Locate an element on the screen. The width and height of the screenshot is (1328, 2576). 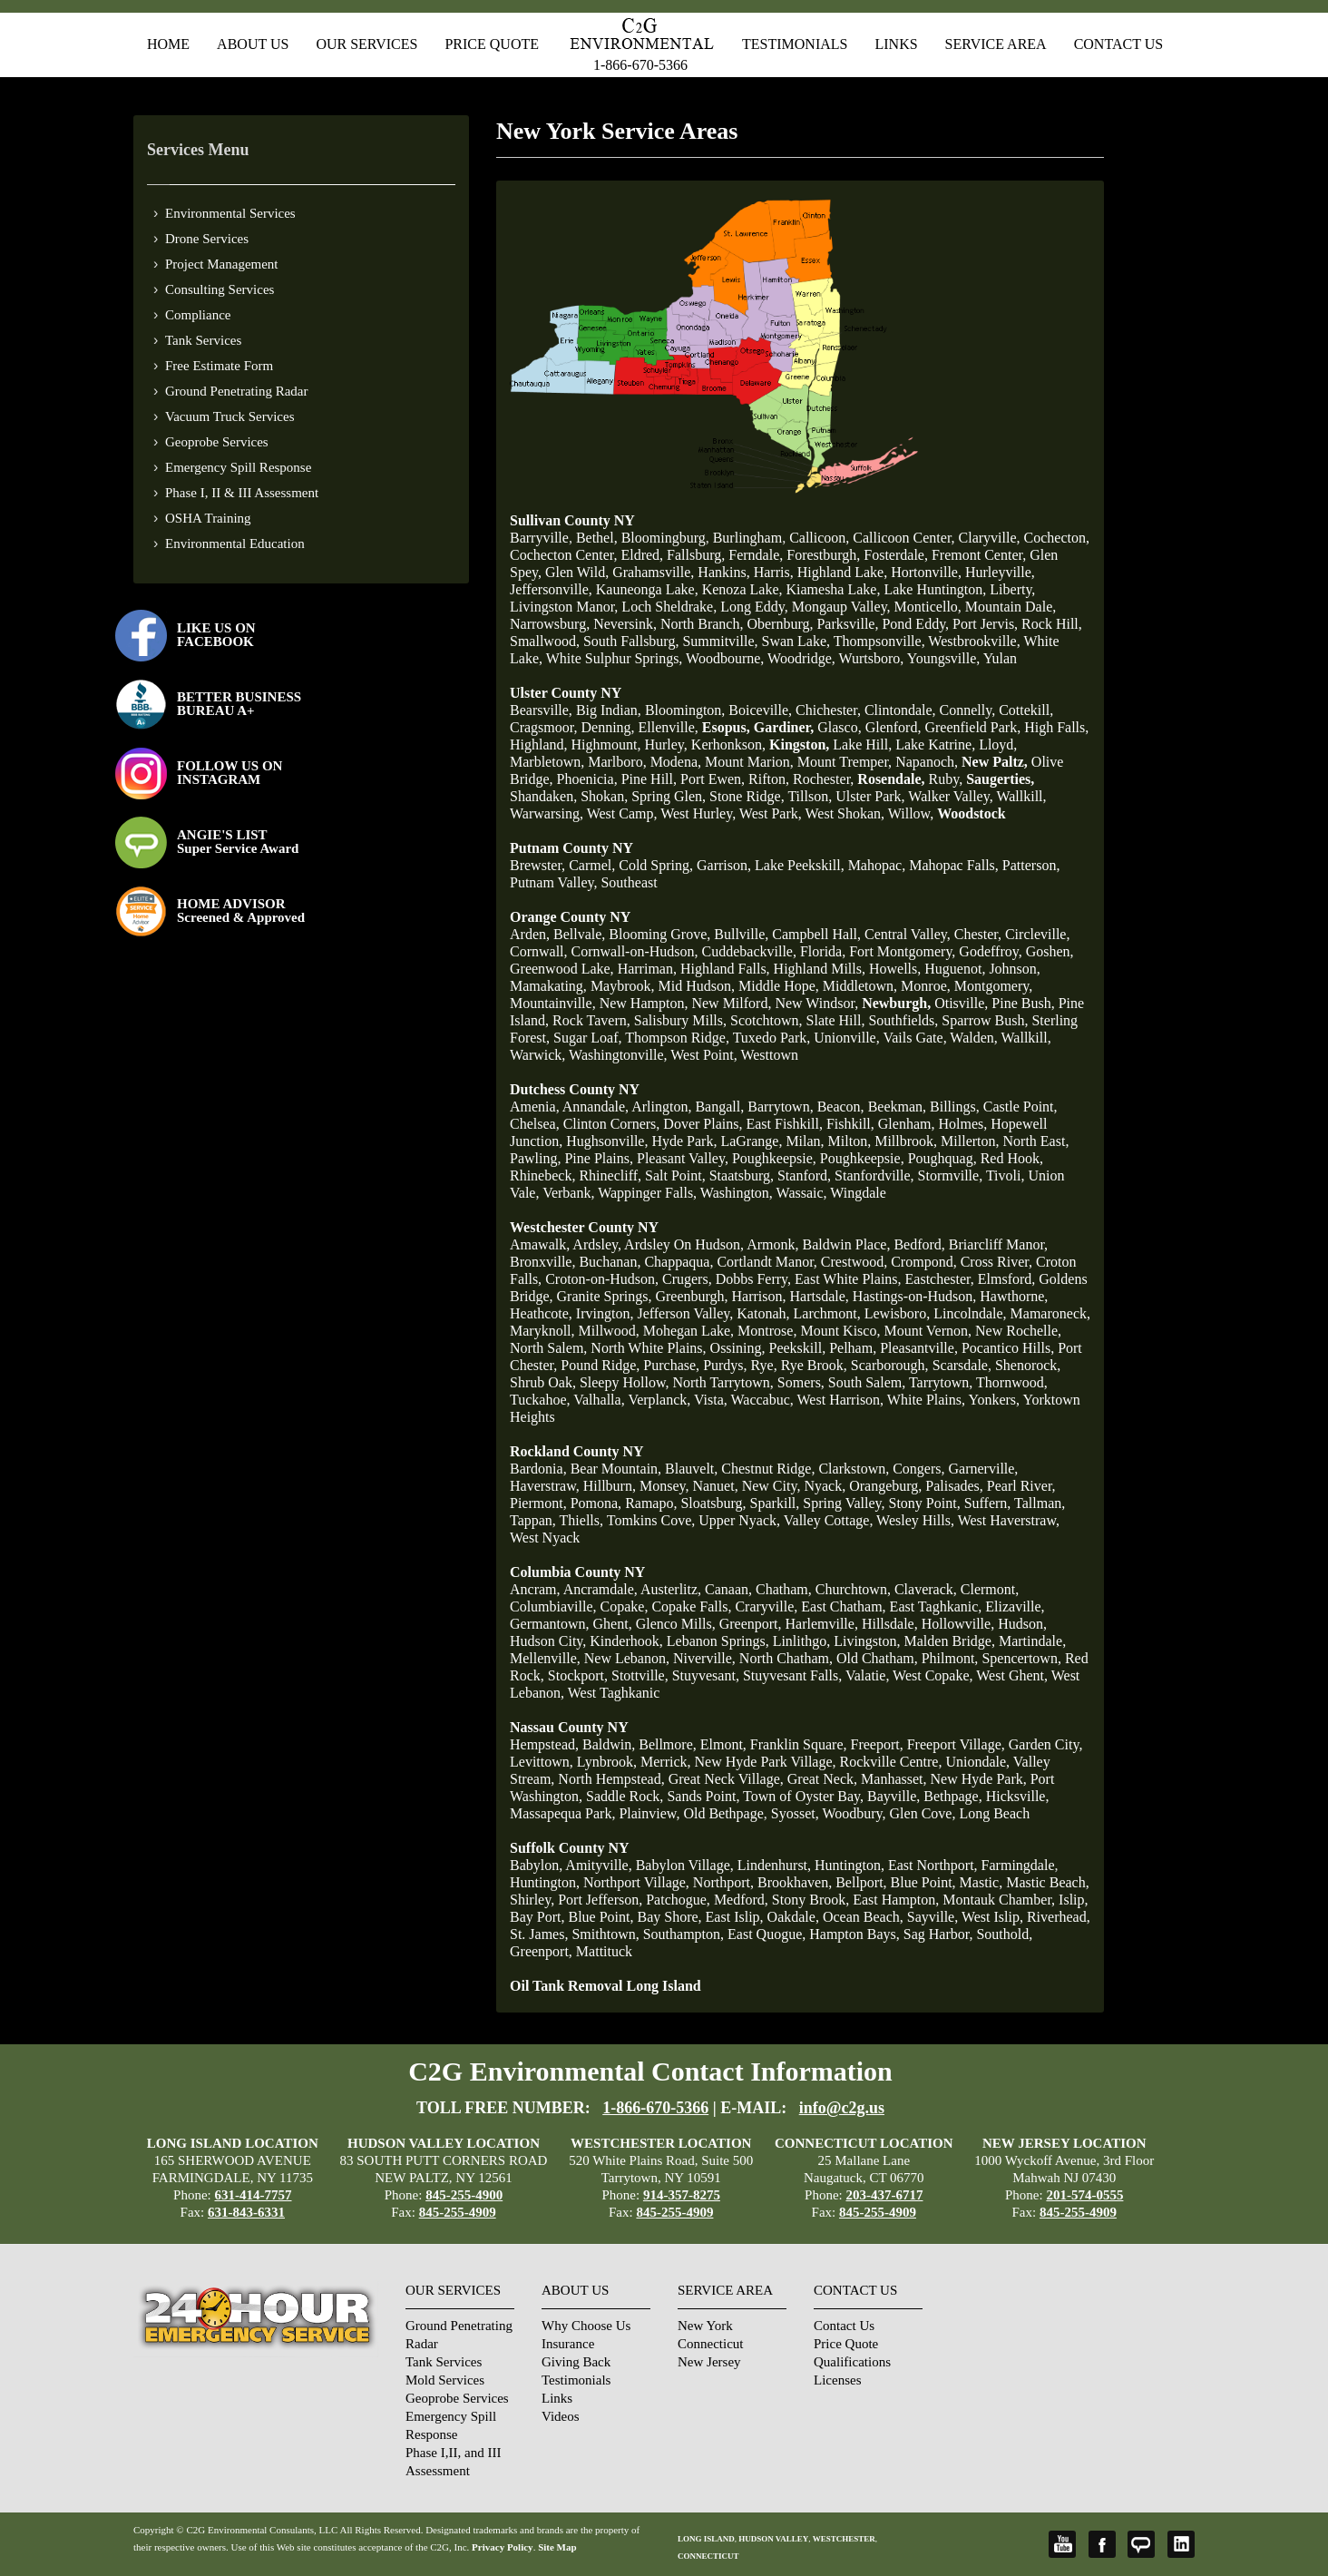
Youngsville, is located at coordinates (944, 658).